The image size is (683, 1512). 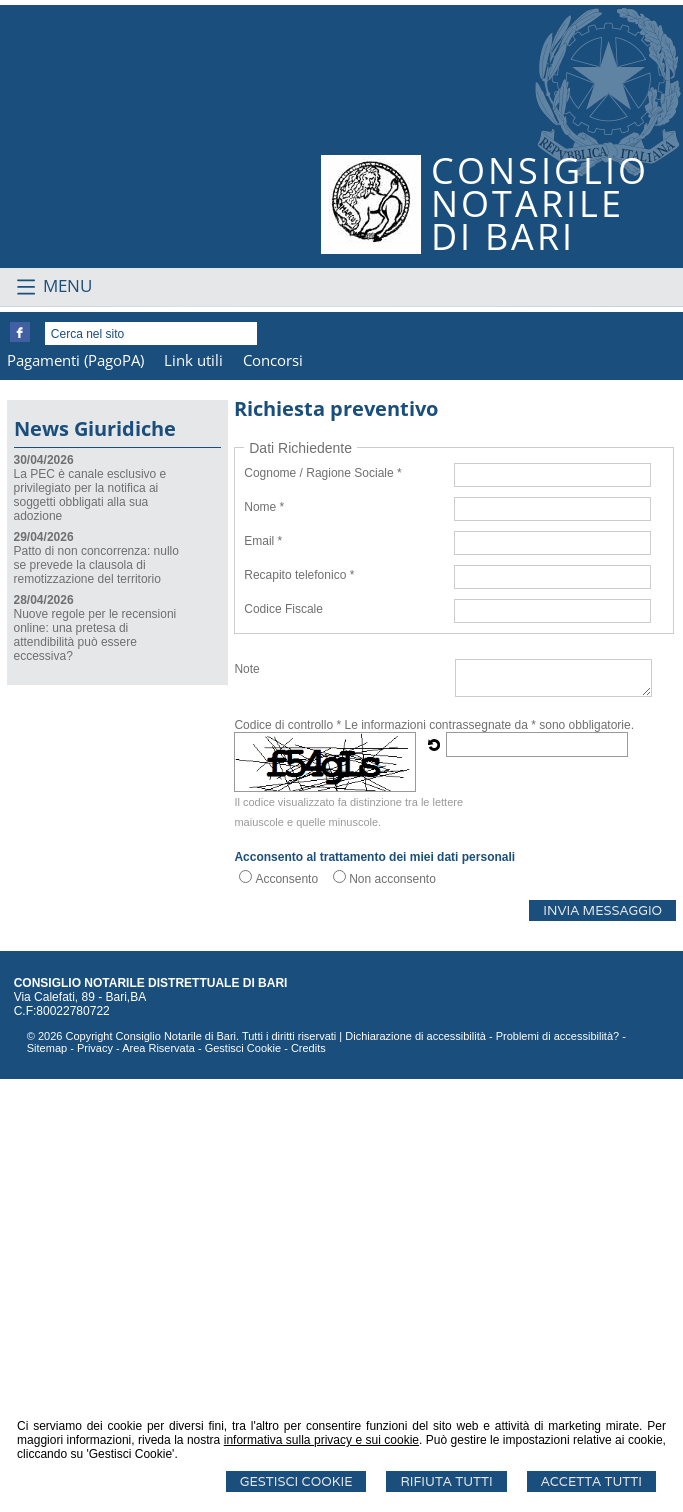 What do you see at coordinates (193, 793) in the screenshot?
I see `Link utili` at bounding box center [193, 793].